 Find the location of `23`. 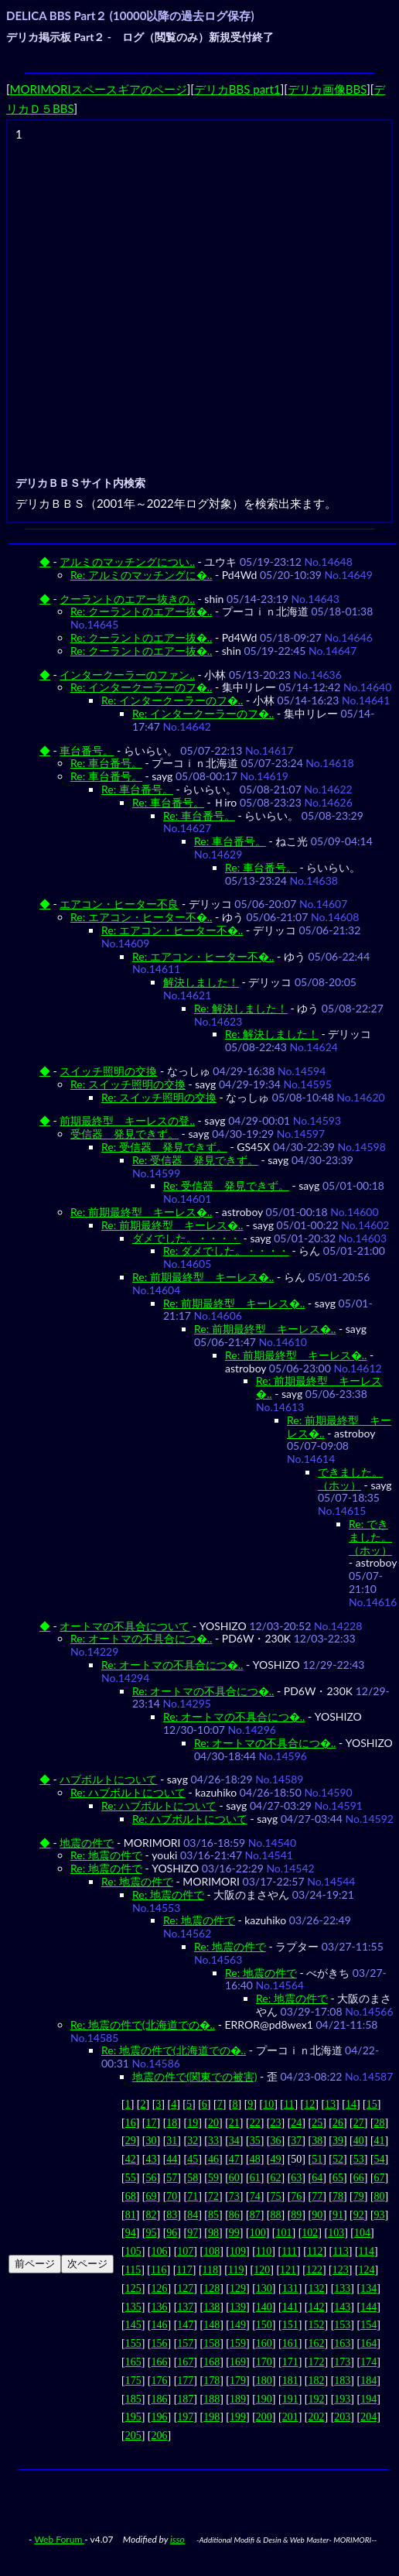

23 is located at coordinates (275, 2123).